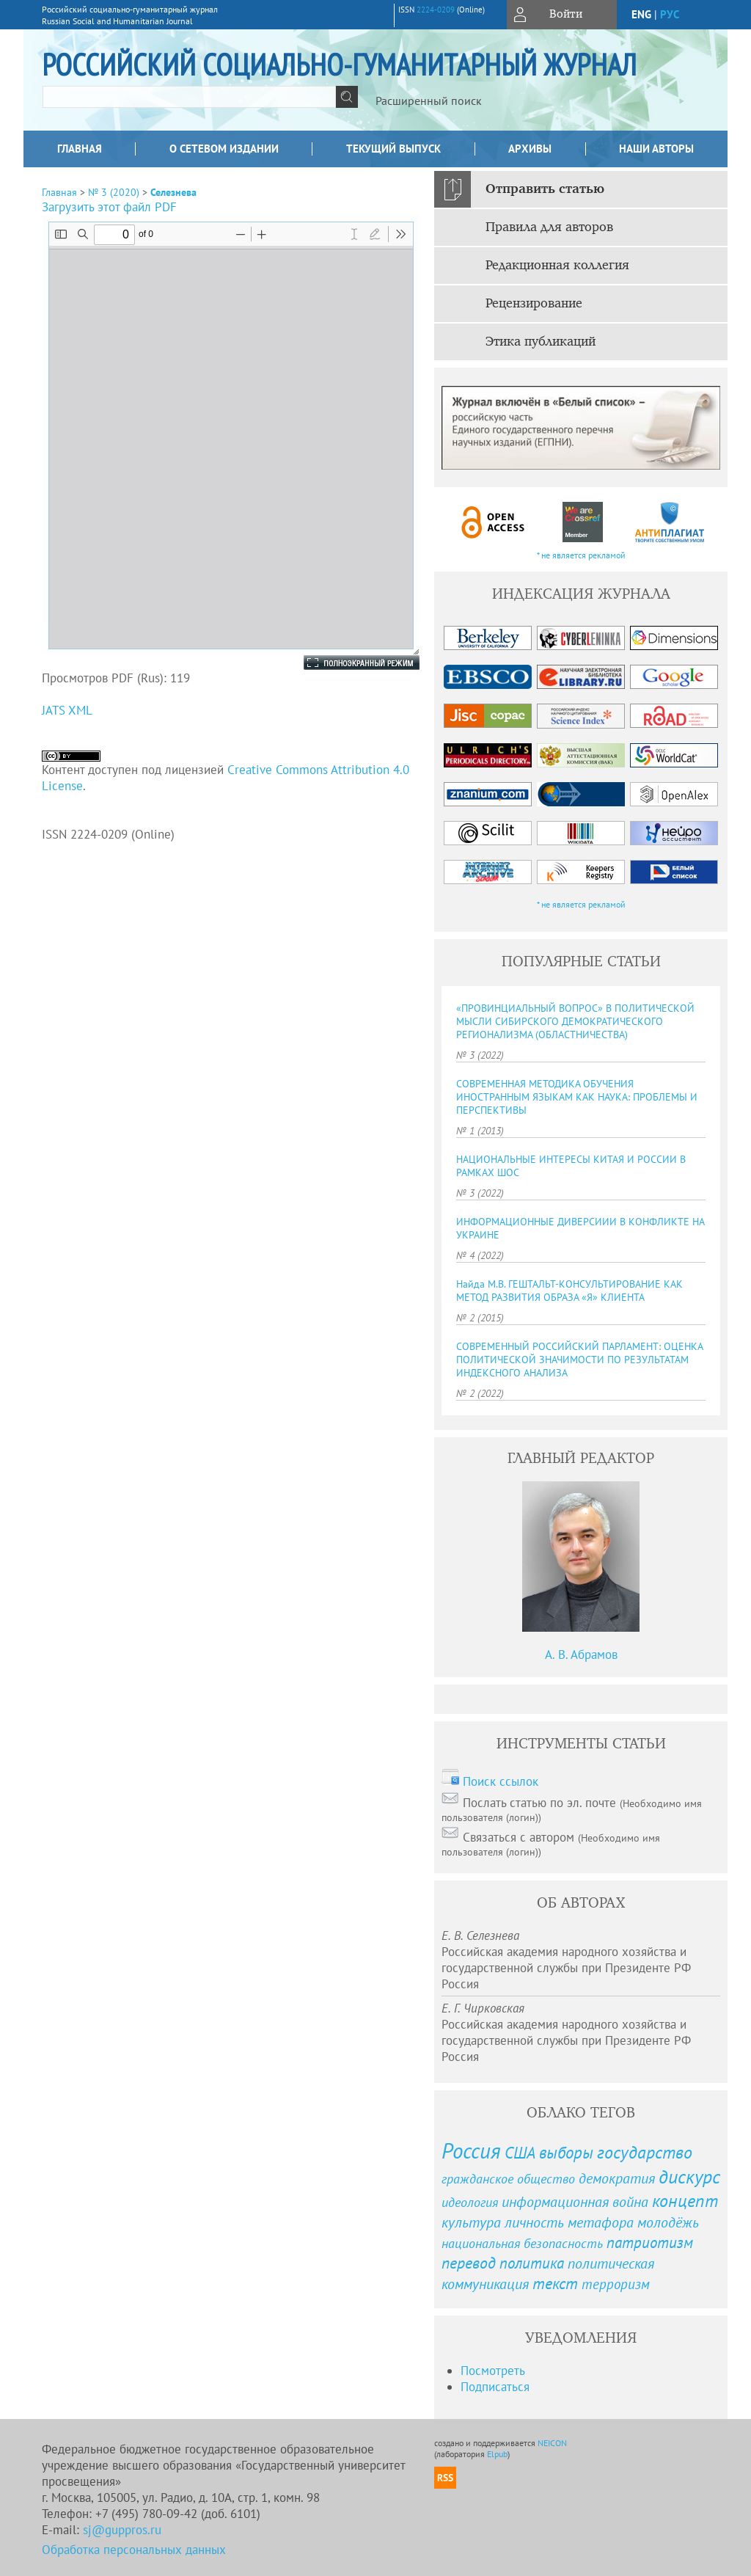 This screenshot has width=751, height=2576. Describe the element at coordinates (581, 1654) in the screenshot. I see `А. В. Абрамов` at that location.